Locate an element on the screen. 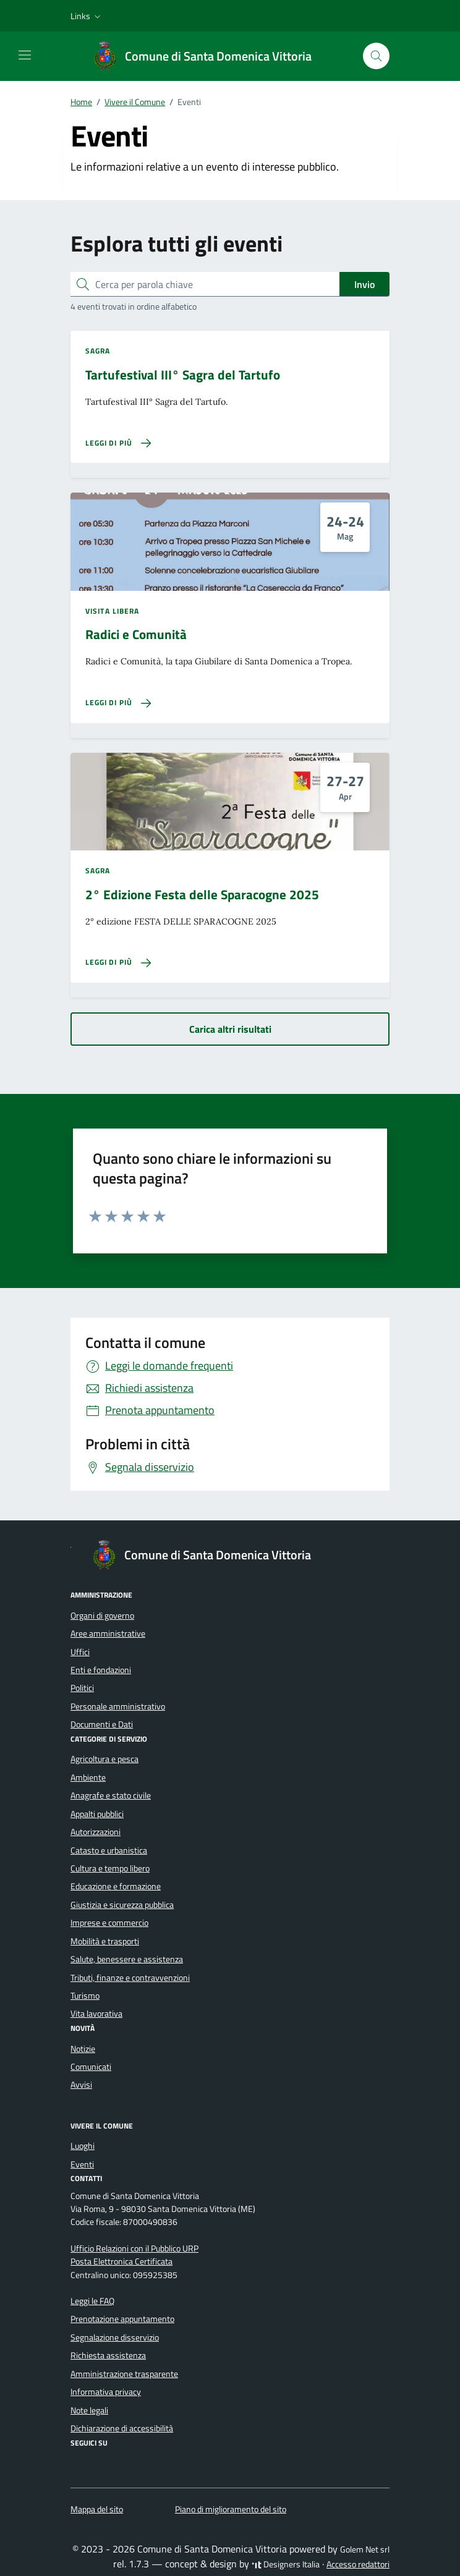 The image size is (460, 2576). Note legali is located at coordinates (89, 2410).